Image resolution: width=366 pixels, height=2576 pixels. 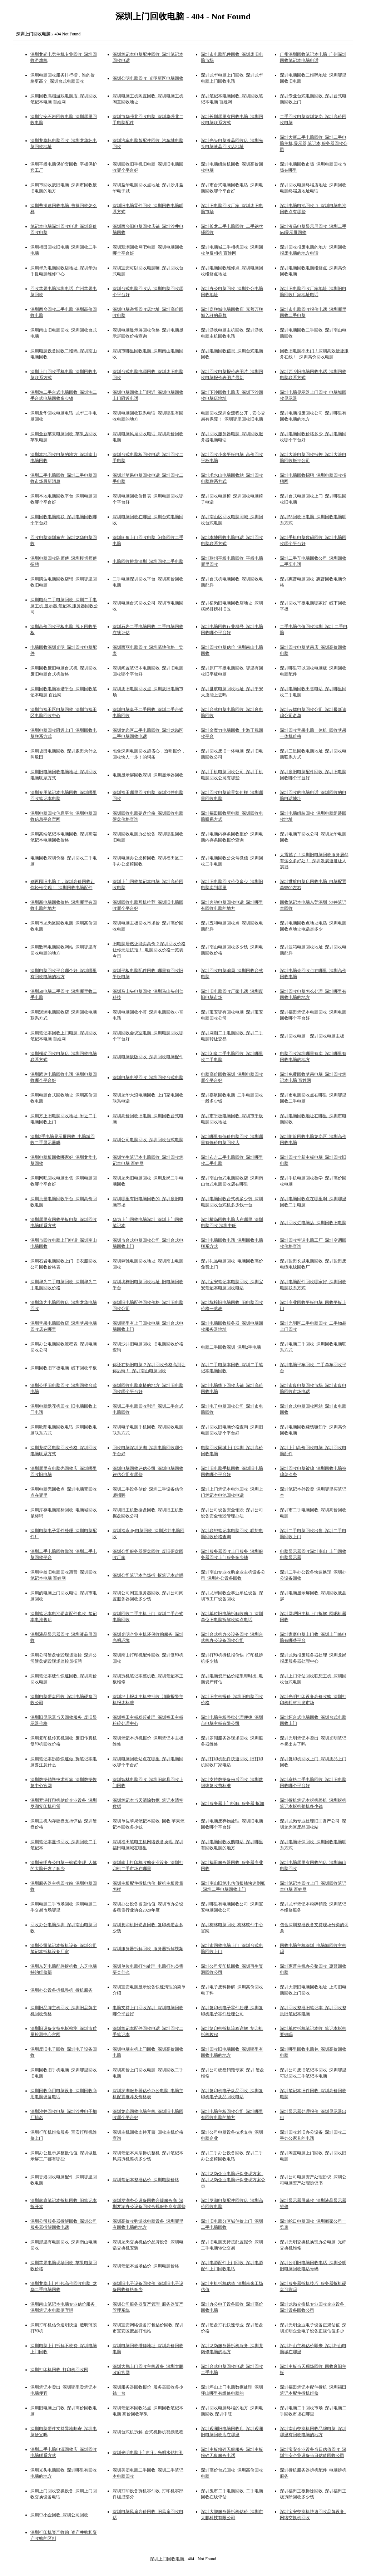 I want to click on 深圳笔记本整批估价_深圳电脑价格, so click(x=146, y=2179).